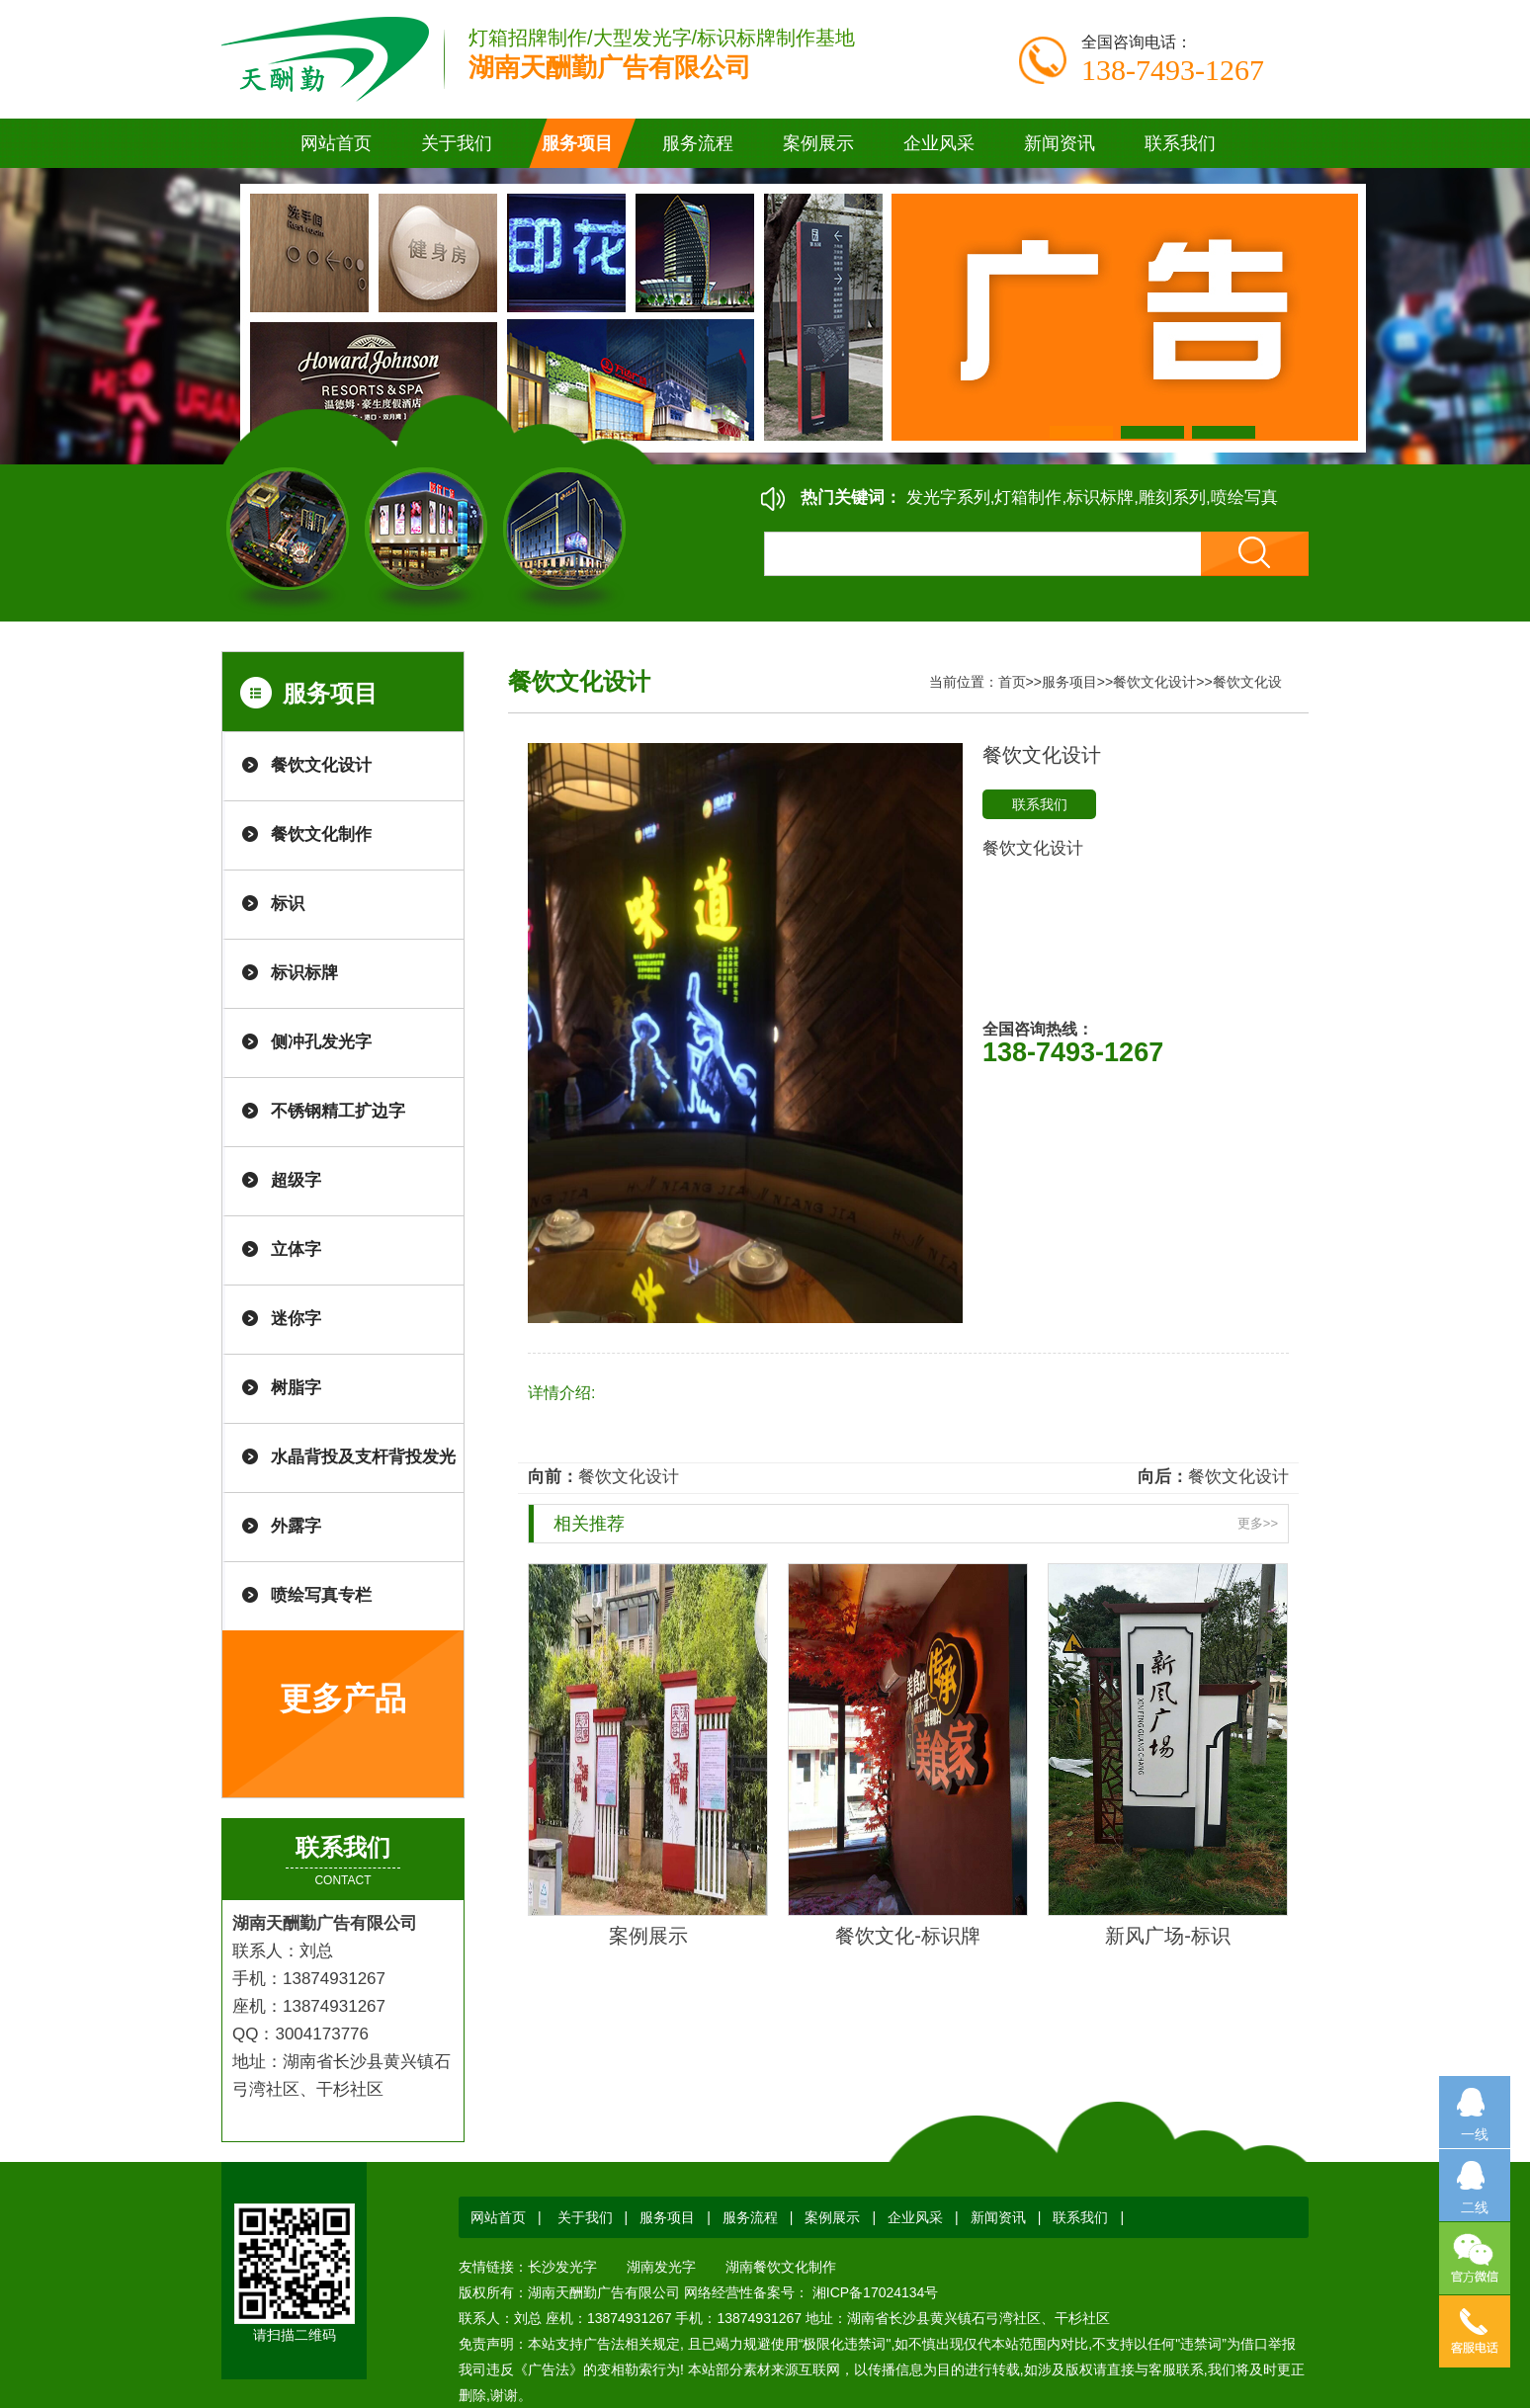 The height and width of the screenshot is (2408, 1530). Describe the element at coordinates (780, 2267) in the screenshot. I see `湖南餐饮文化制作` at that location.